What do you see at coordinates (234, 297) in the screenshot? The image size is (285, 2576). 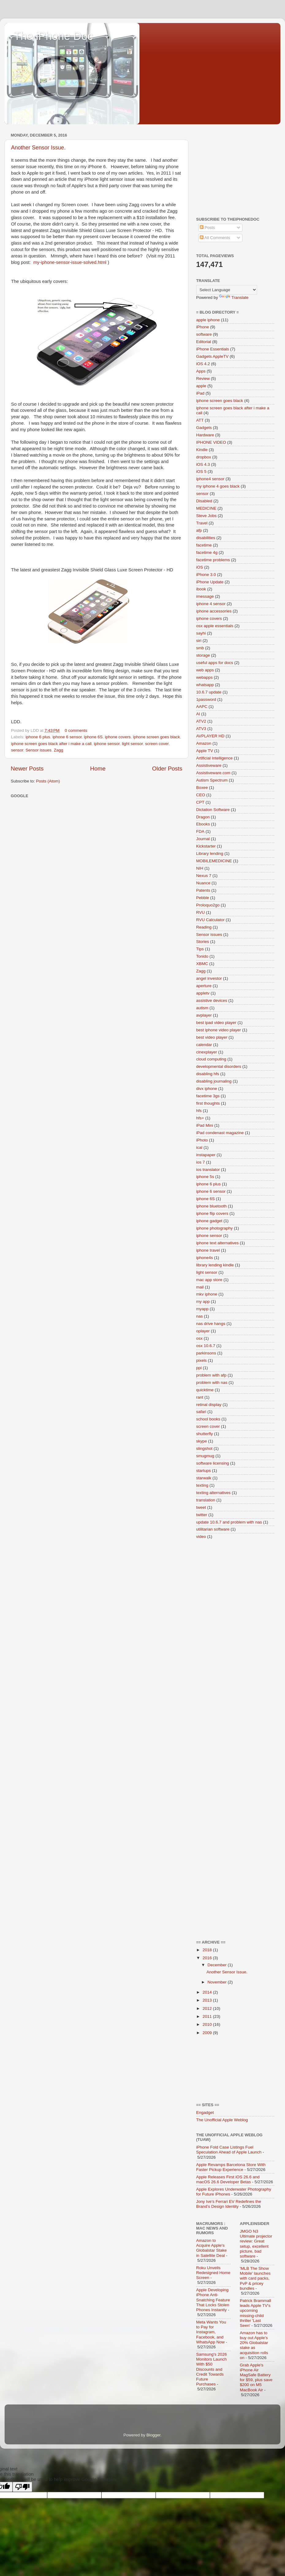 I see `Translate` at bounding box center [234, 297].